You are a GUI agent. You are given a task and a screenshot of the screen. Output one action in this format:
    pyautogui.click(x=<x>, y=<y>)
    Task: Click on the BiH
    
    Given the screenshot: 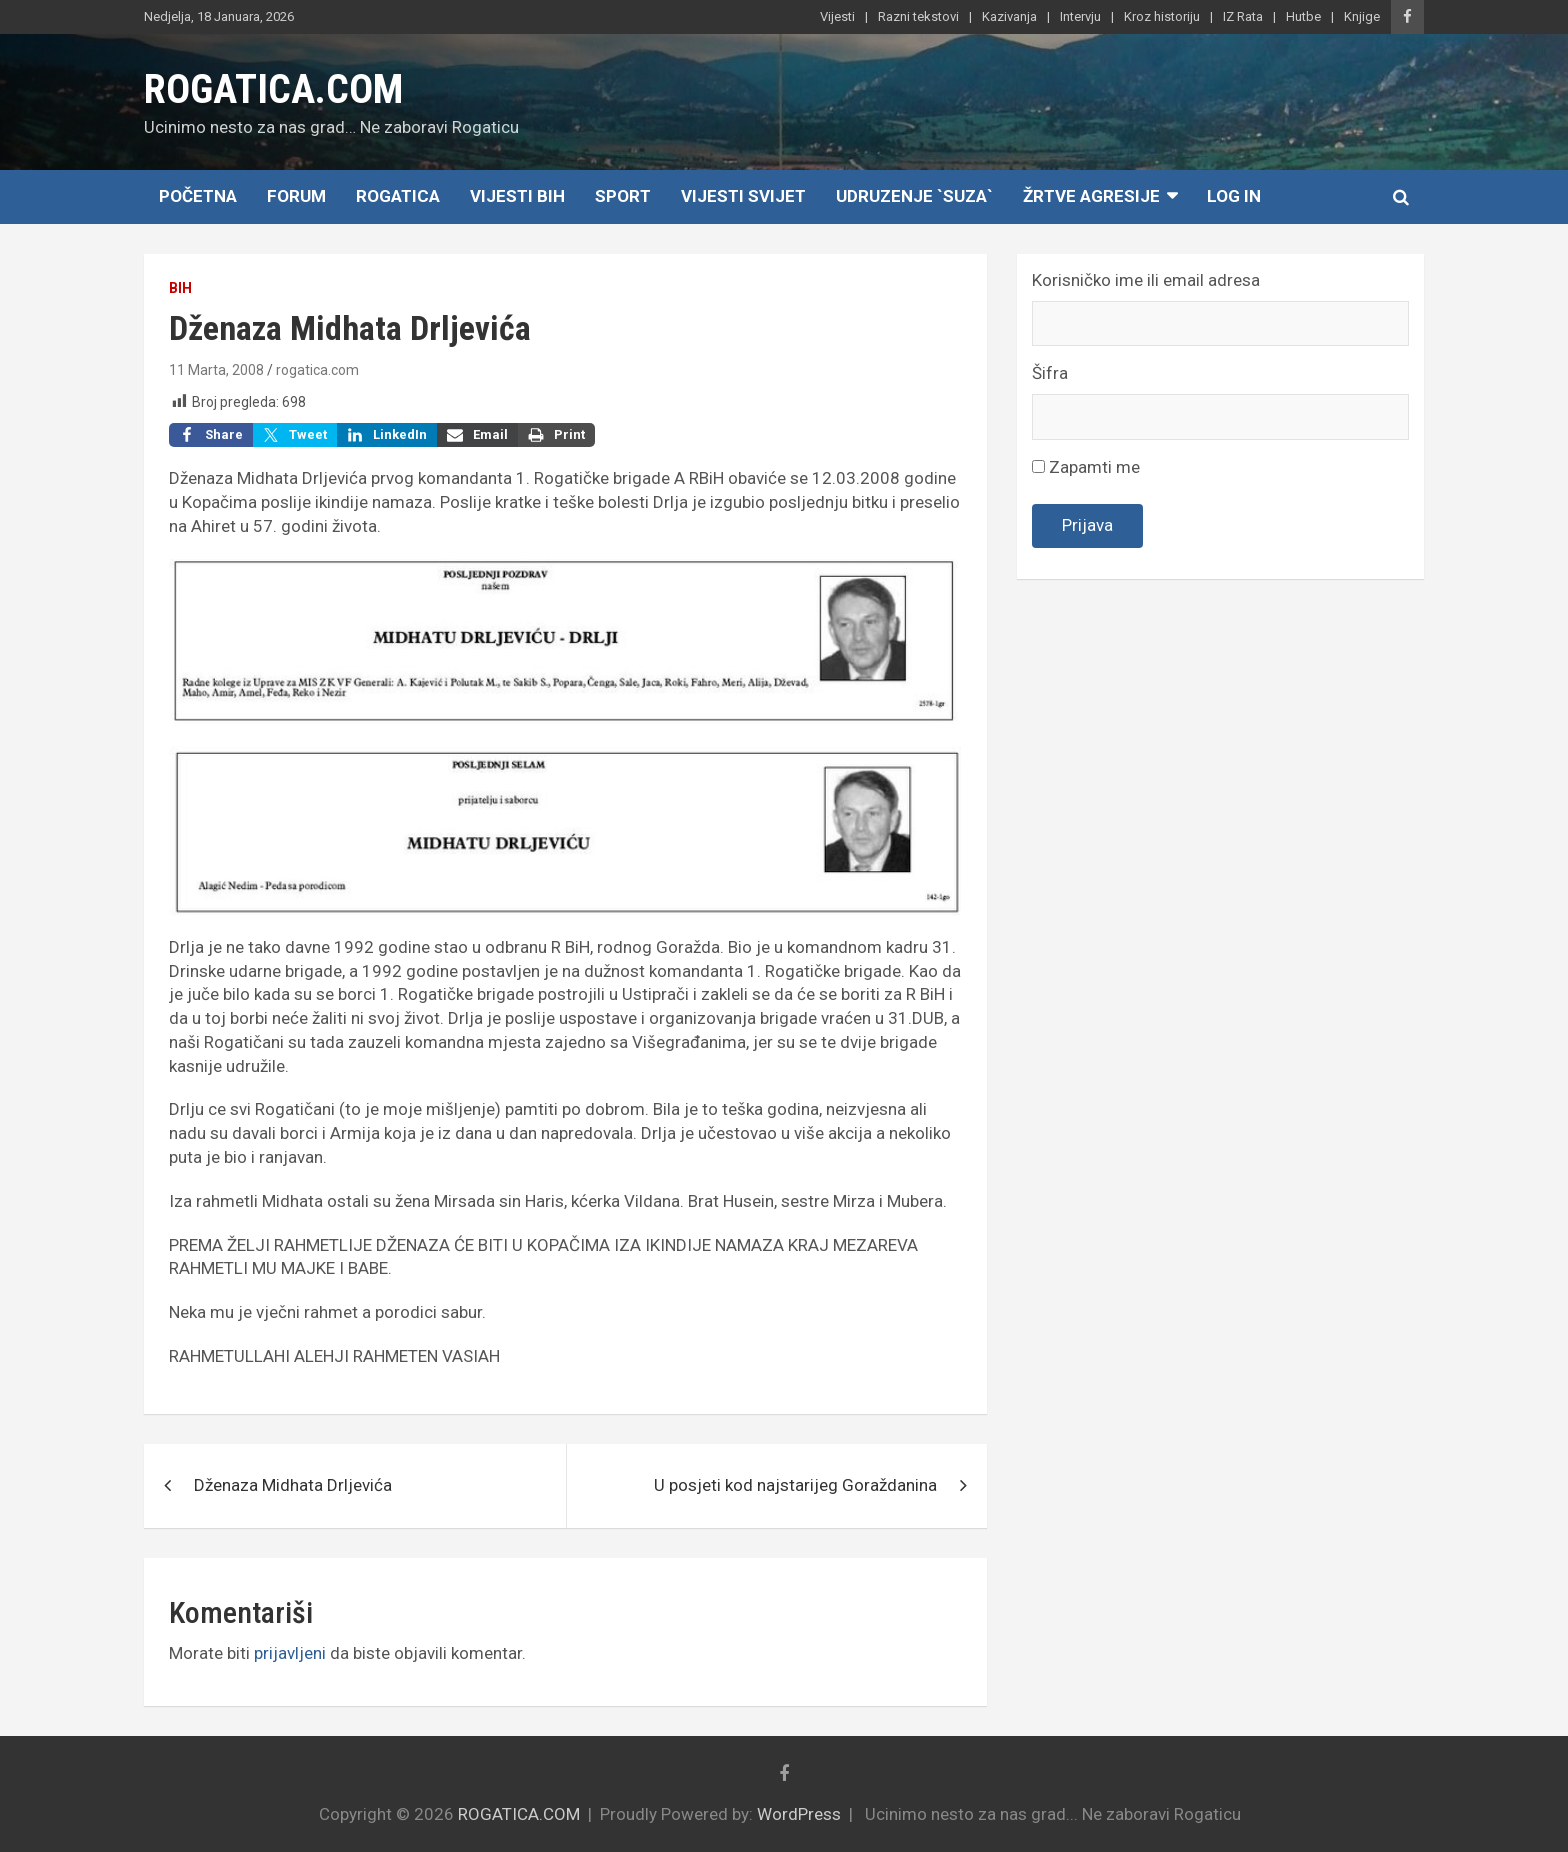 What is the action you would take?
    pyautogui.click(x=180, y=288)
    